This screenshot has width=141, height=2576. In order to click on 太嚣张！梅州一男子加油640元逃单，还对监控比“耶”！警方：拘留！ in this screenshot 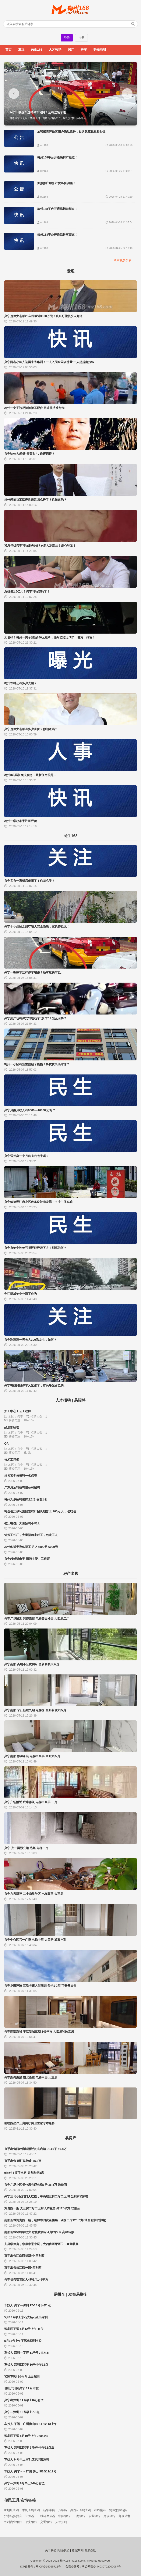, I will do `click(49, 637)`.